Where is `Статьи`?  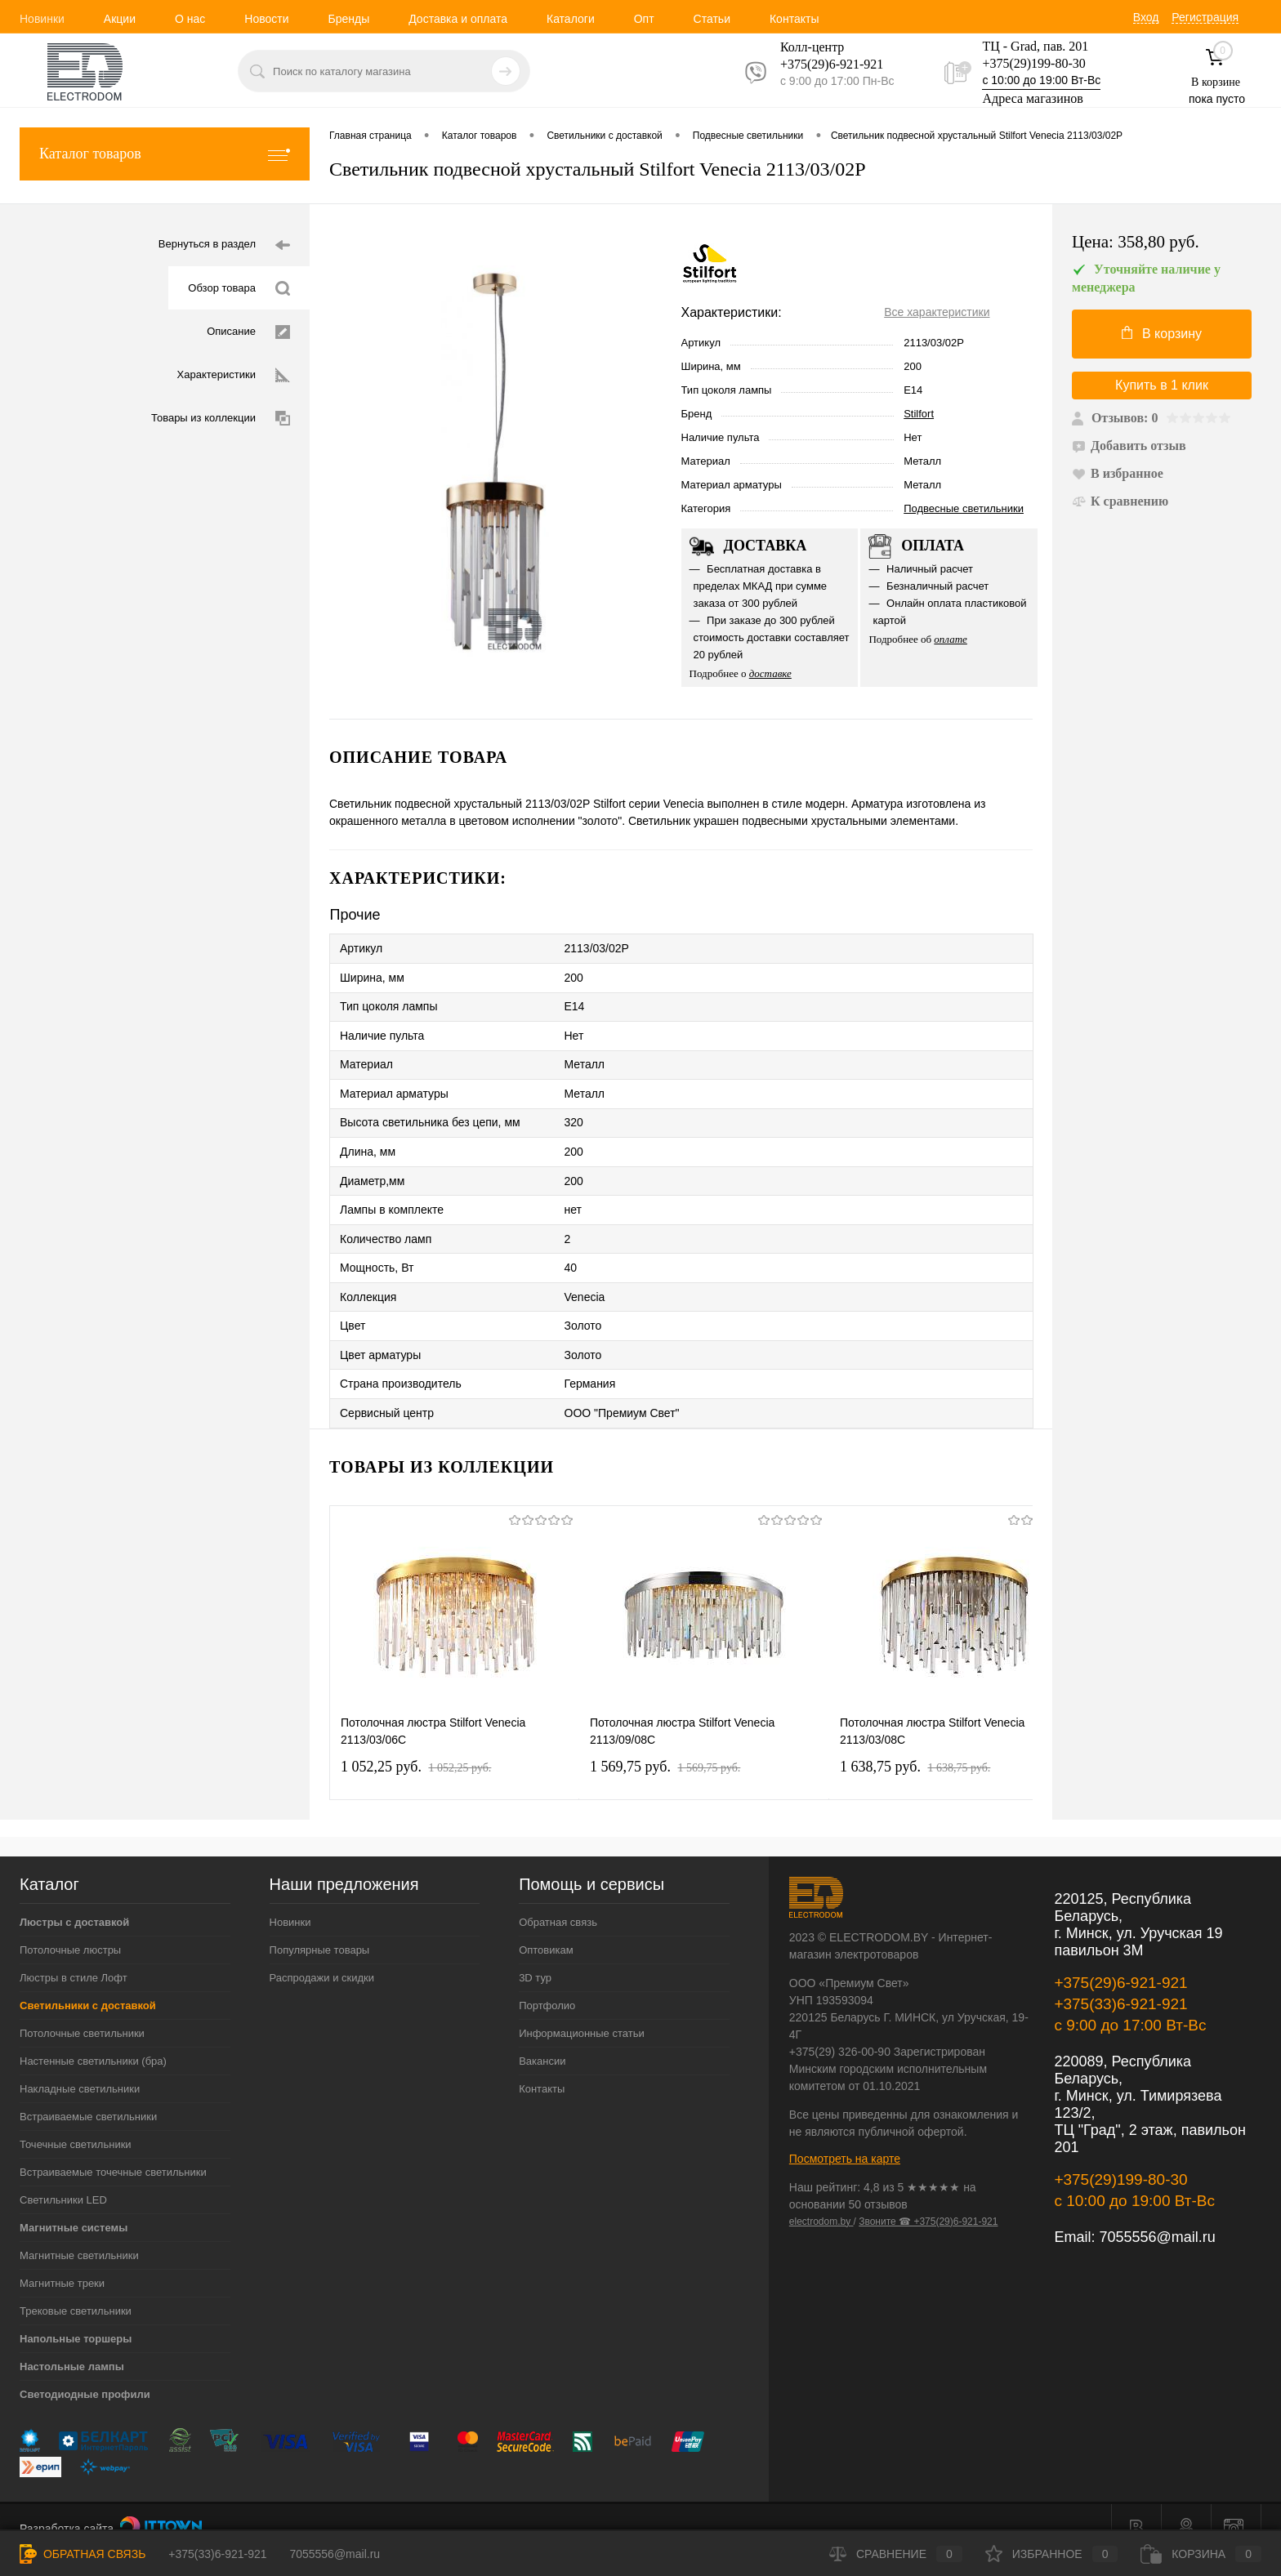 Статьи is located at coordinates (712, 18).